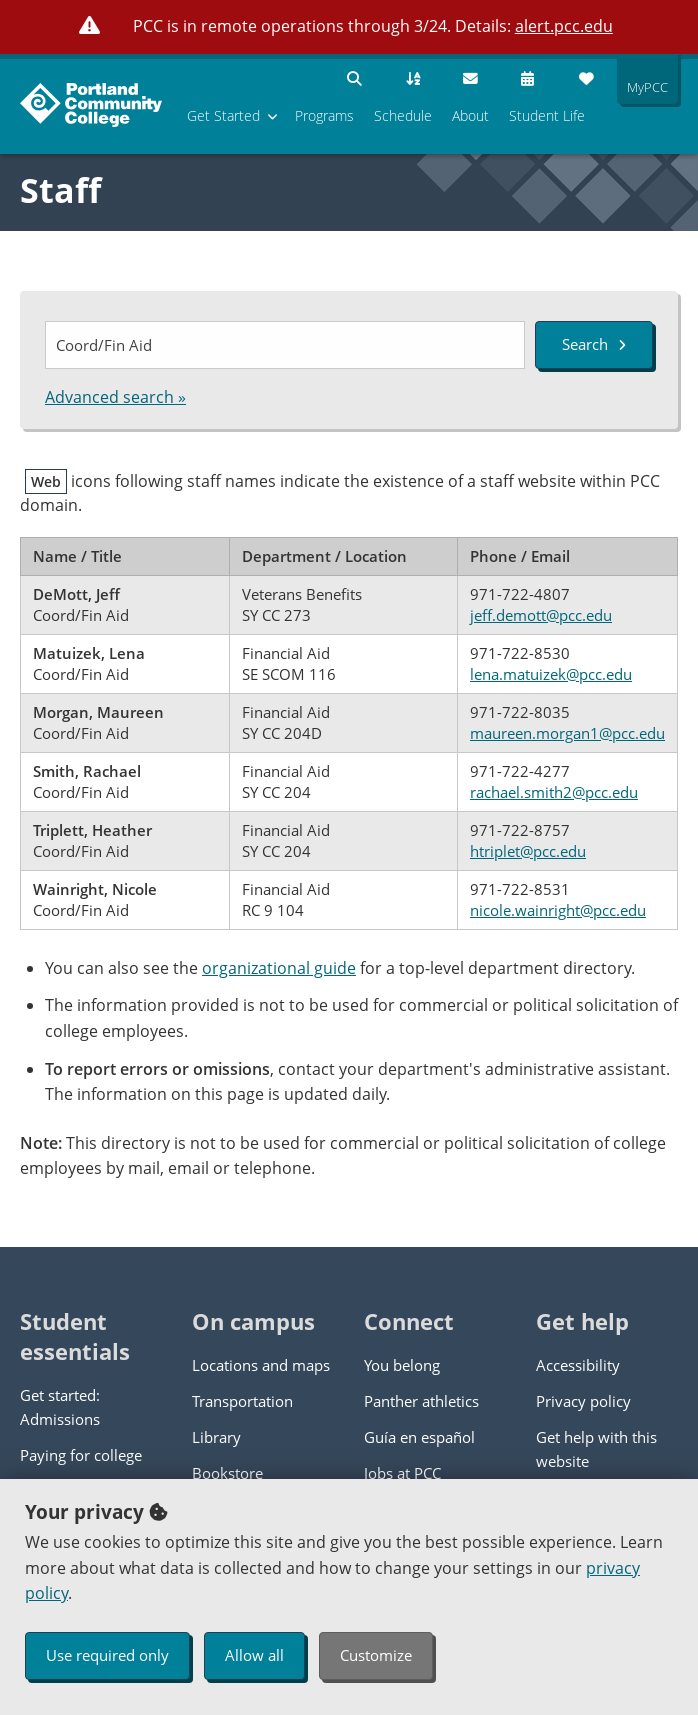 The image size is (698, 1715). I want to click on Paying for college, so click(81, 1455).